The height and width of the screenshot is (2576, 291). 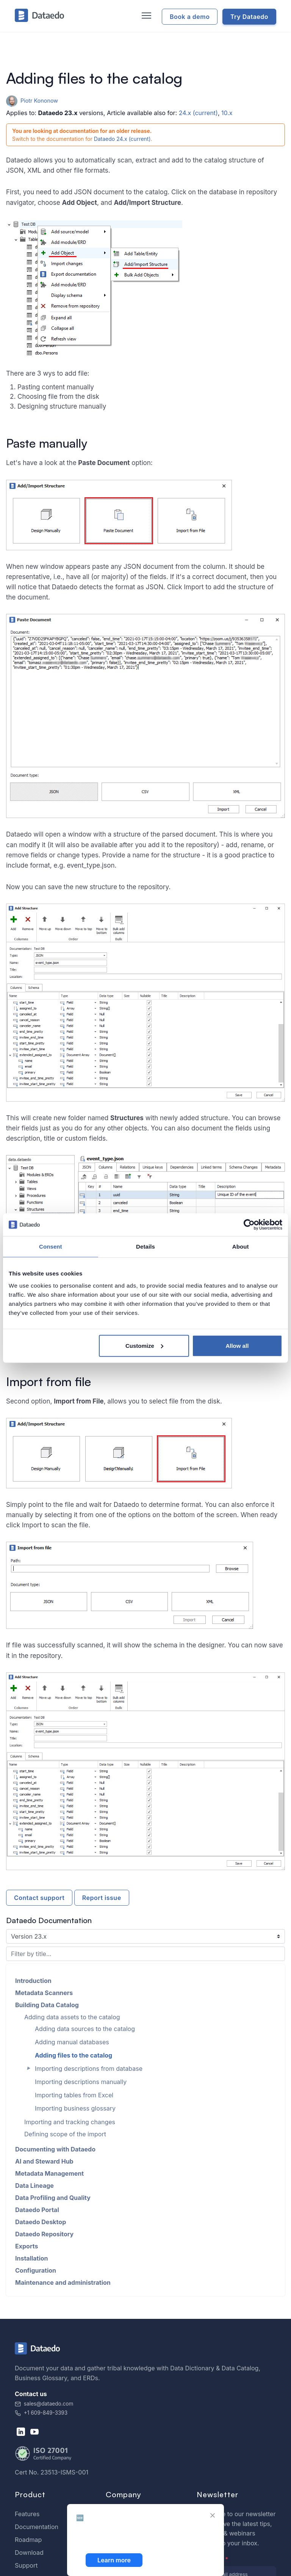 What do you see at coordinates (44, 2161) in the screenshot?
I see `AI and Steward Hub` at bounding box center [44, 2161].